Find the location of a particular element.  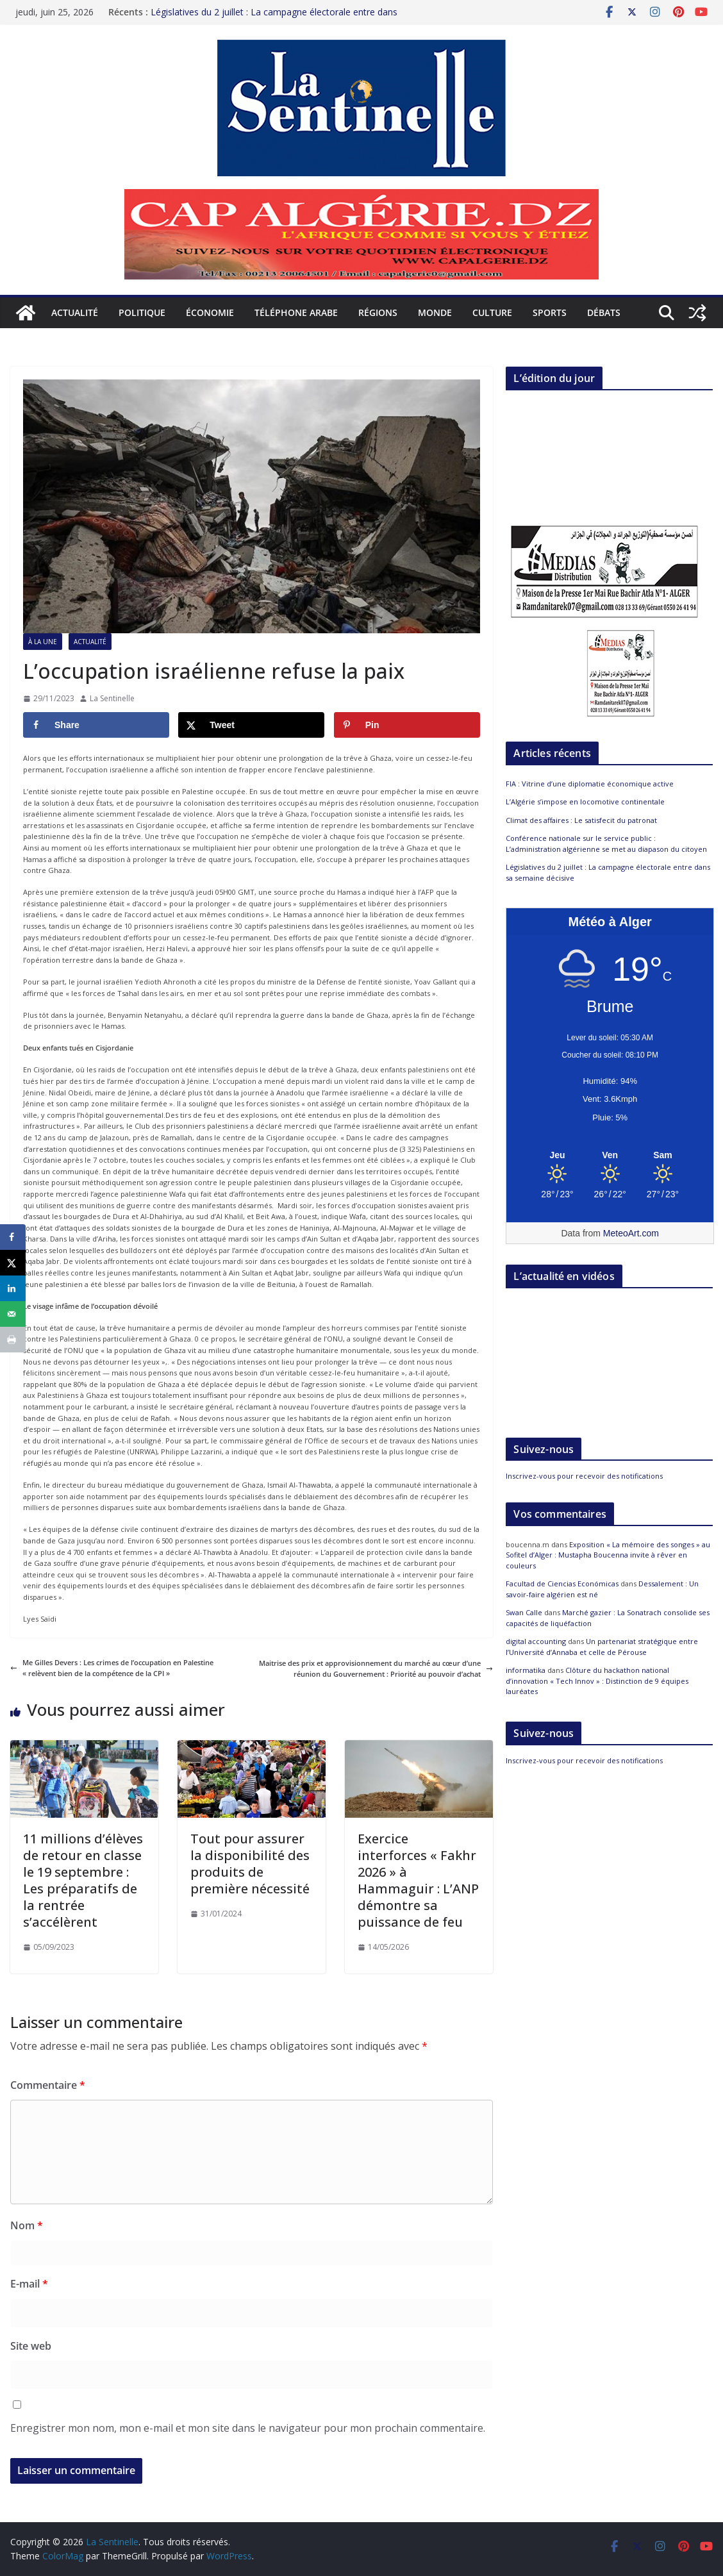

[Save to Pinterest] is located at coordinates (407, 725).